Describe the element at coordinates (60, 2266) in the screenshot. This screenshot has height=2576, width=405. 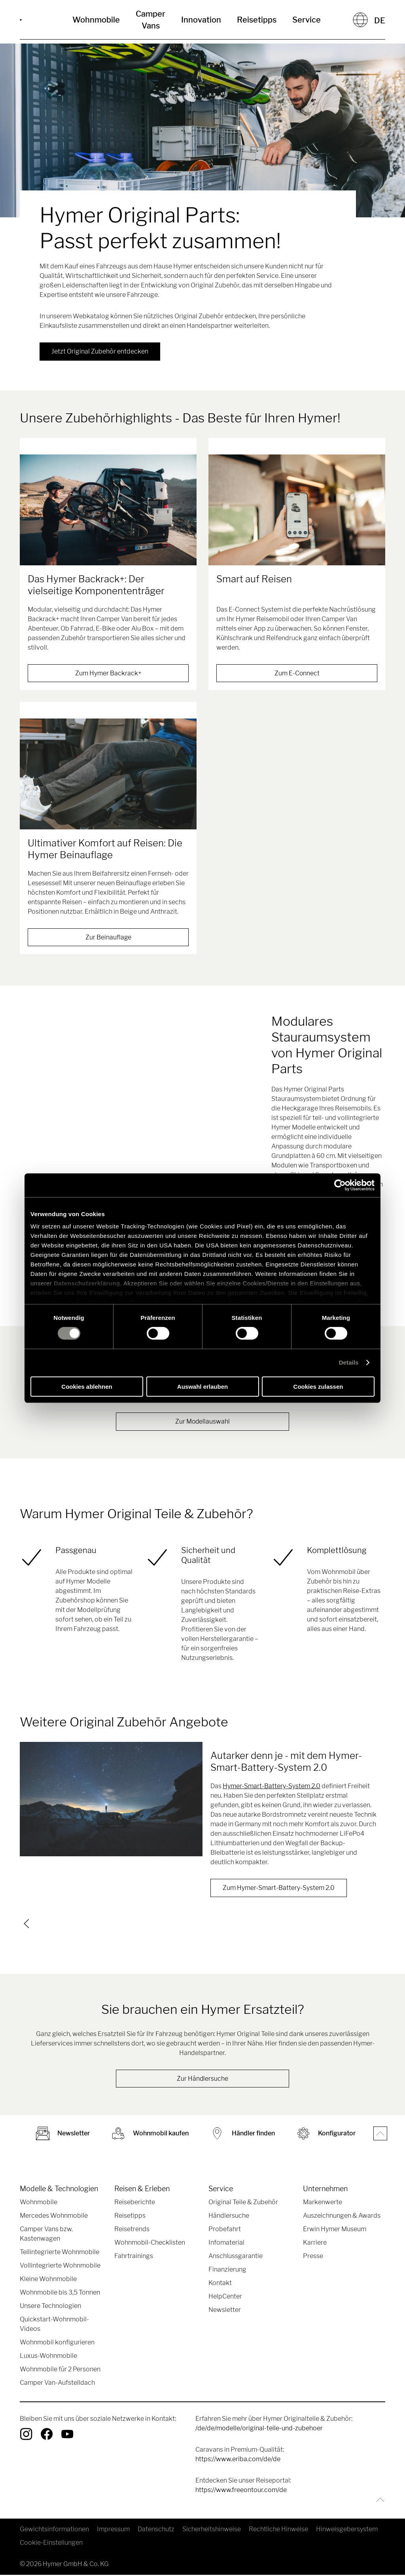
I see `Vollintegrierte Wohnmobile` at that location.